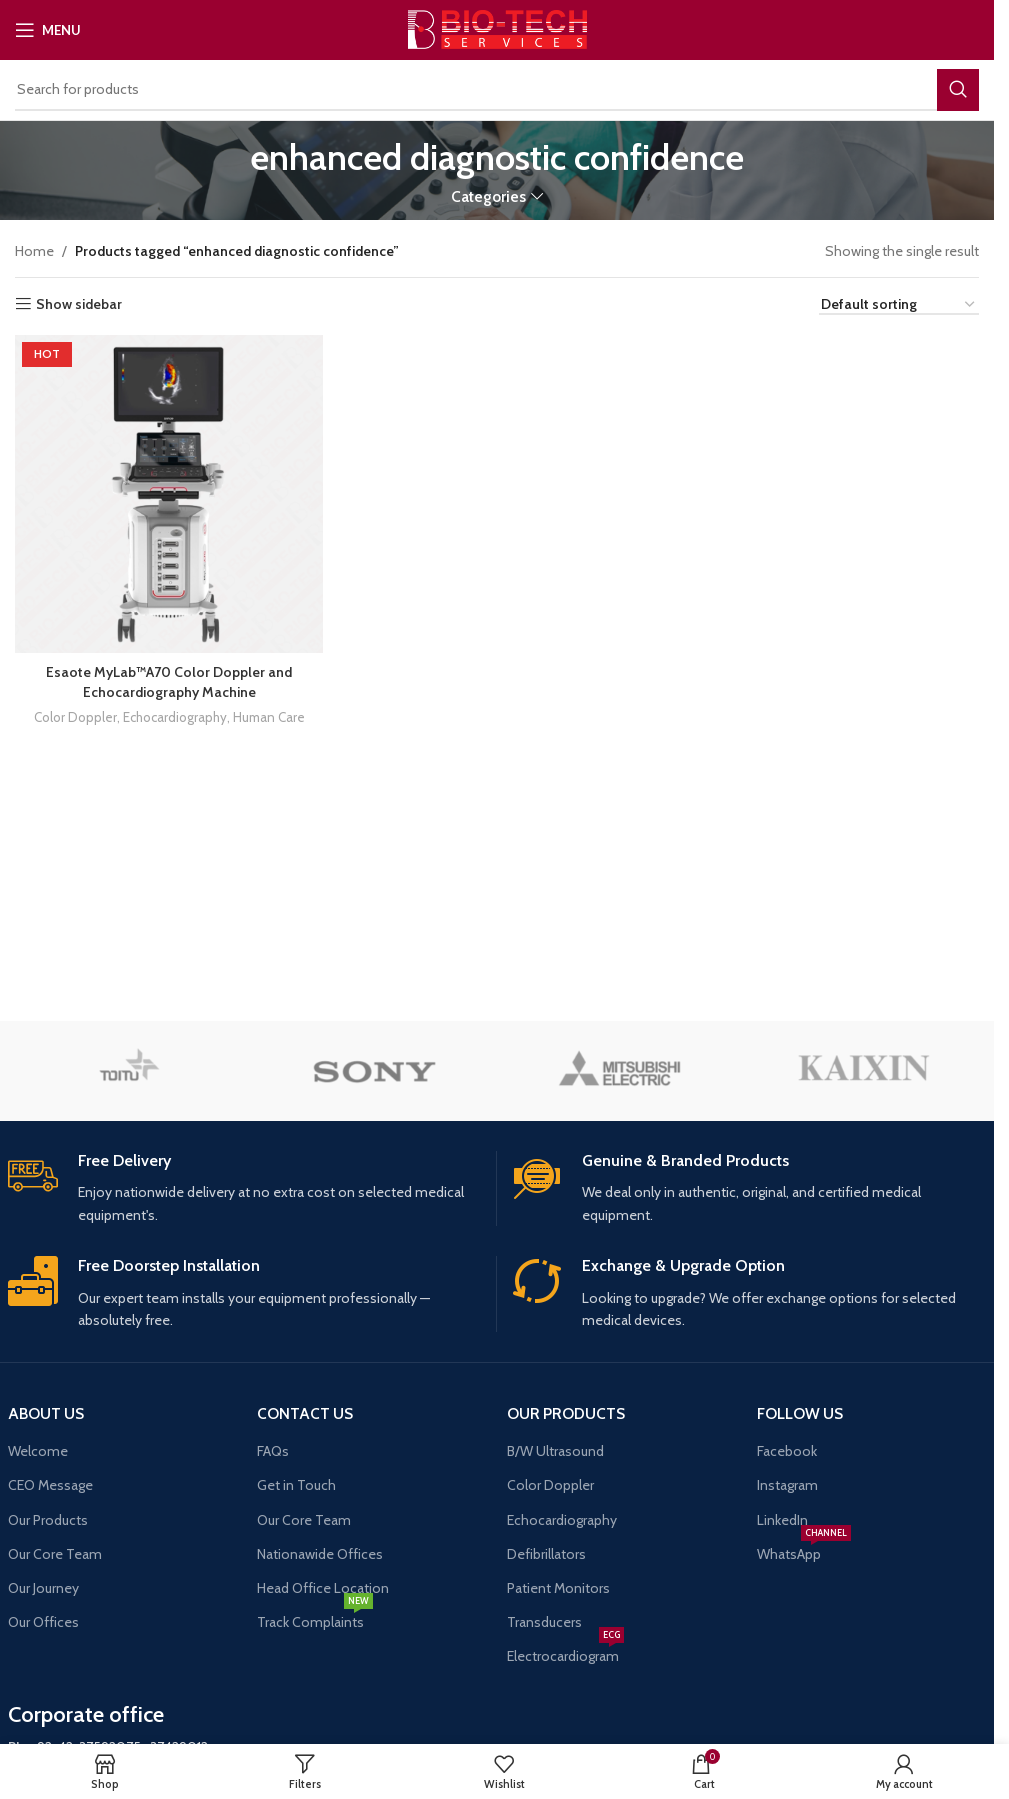  Describe the element at coordinates (50, 1485) in the screenshot. I see `CEO Message` at that location.